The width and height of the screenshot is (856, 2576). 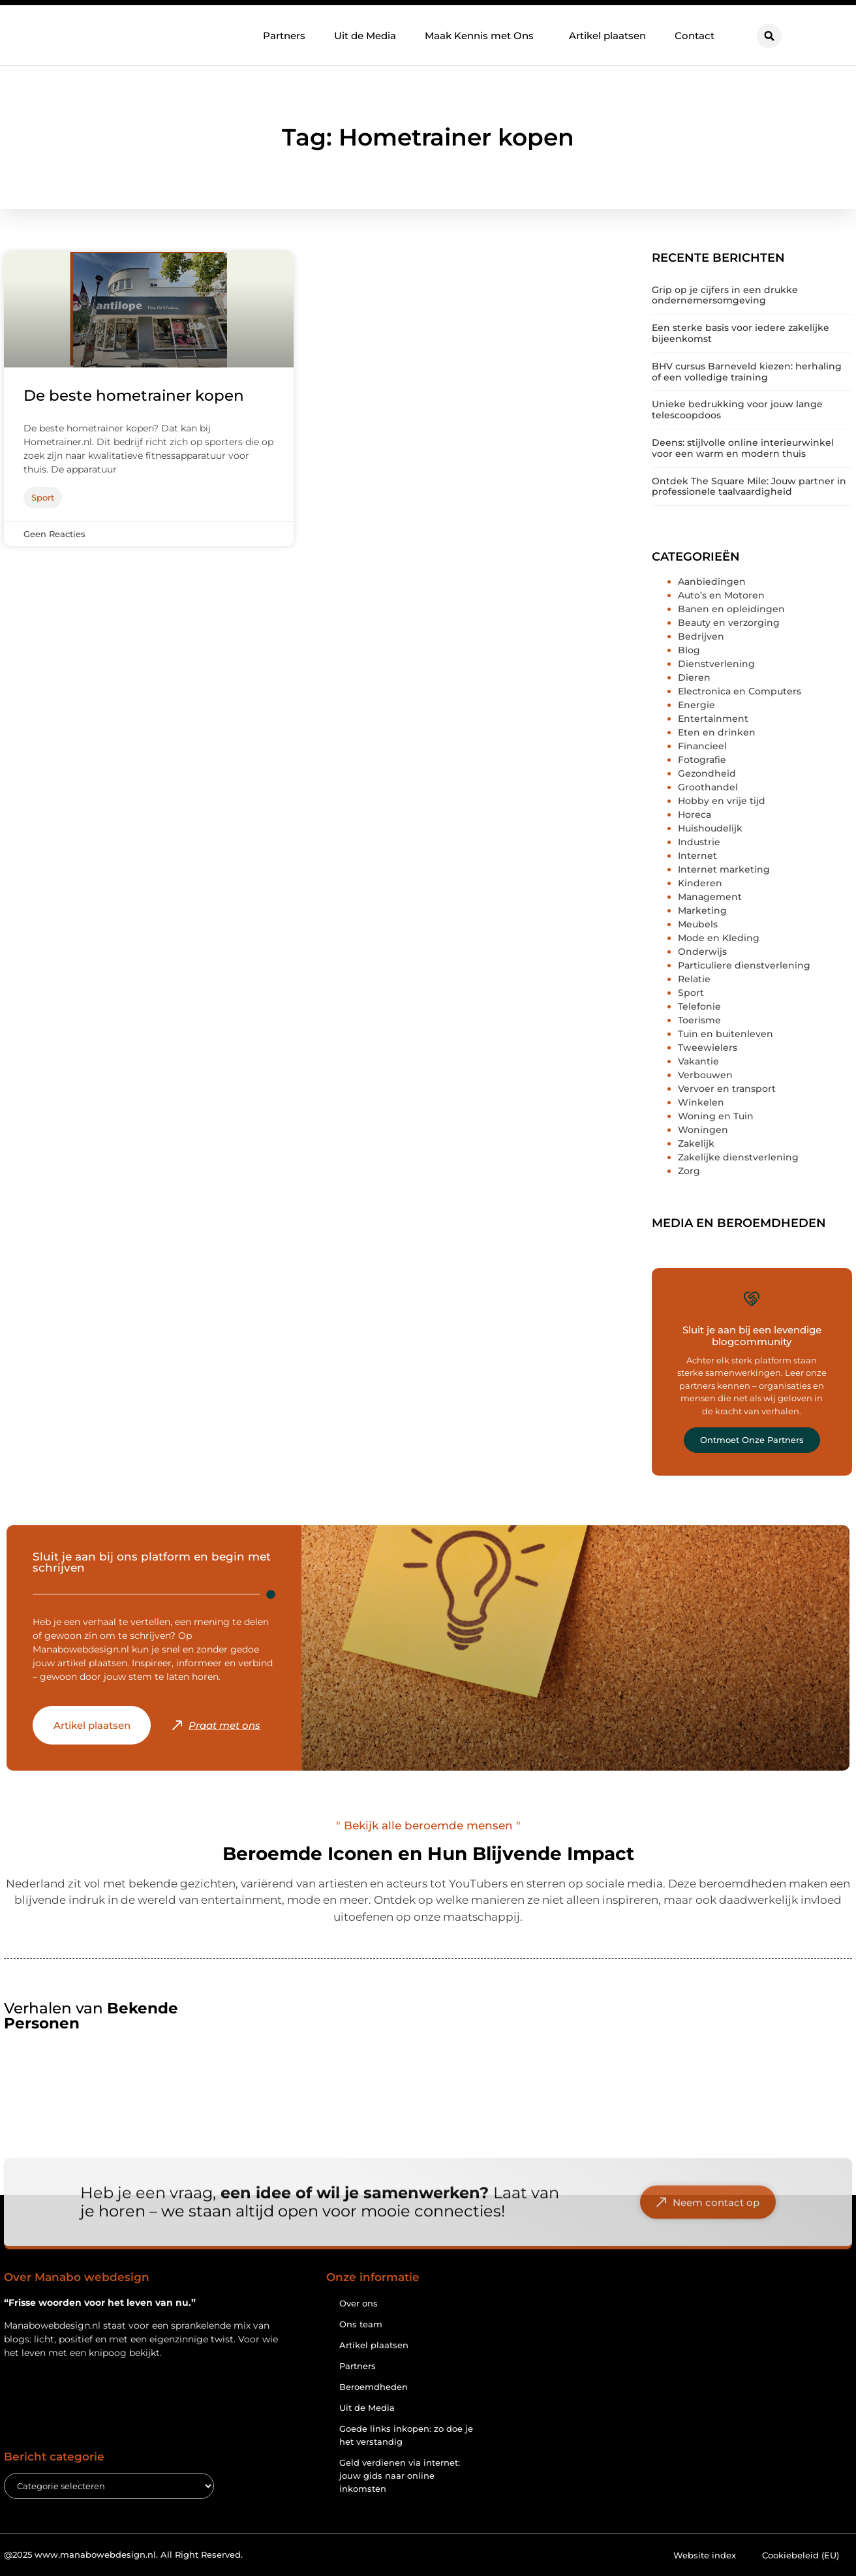 What do you see at coordinates (696, 705) in the screenshot?
I see `Energie` at bounding box center [696, 705].